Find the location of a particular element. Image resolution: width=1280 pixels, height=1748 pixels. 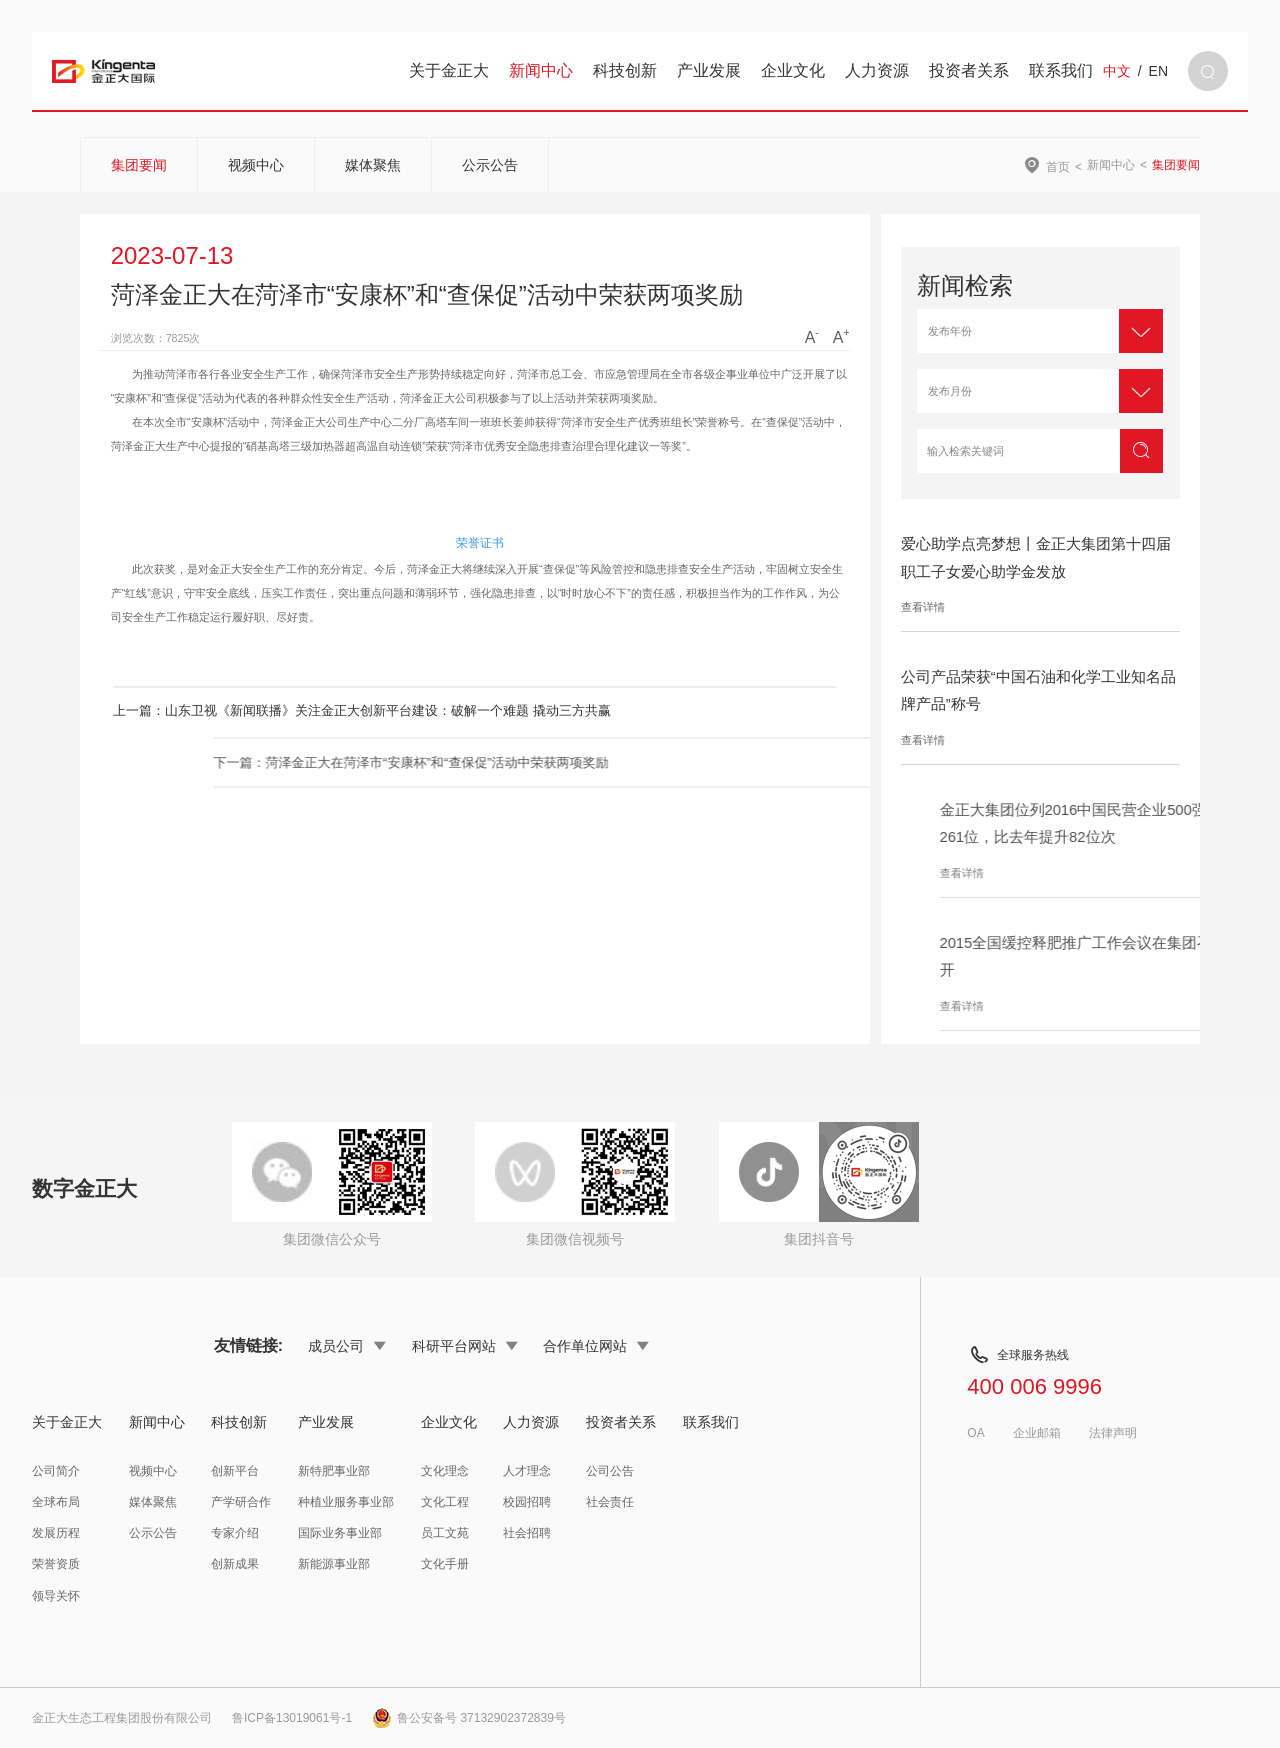

关于金正大 is located at coordinates (449, 70).